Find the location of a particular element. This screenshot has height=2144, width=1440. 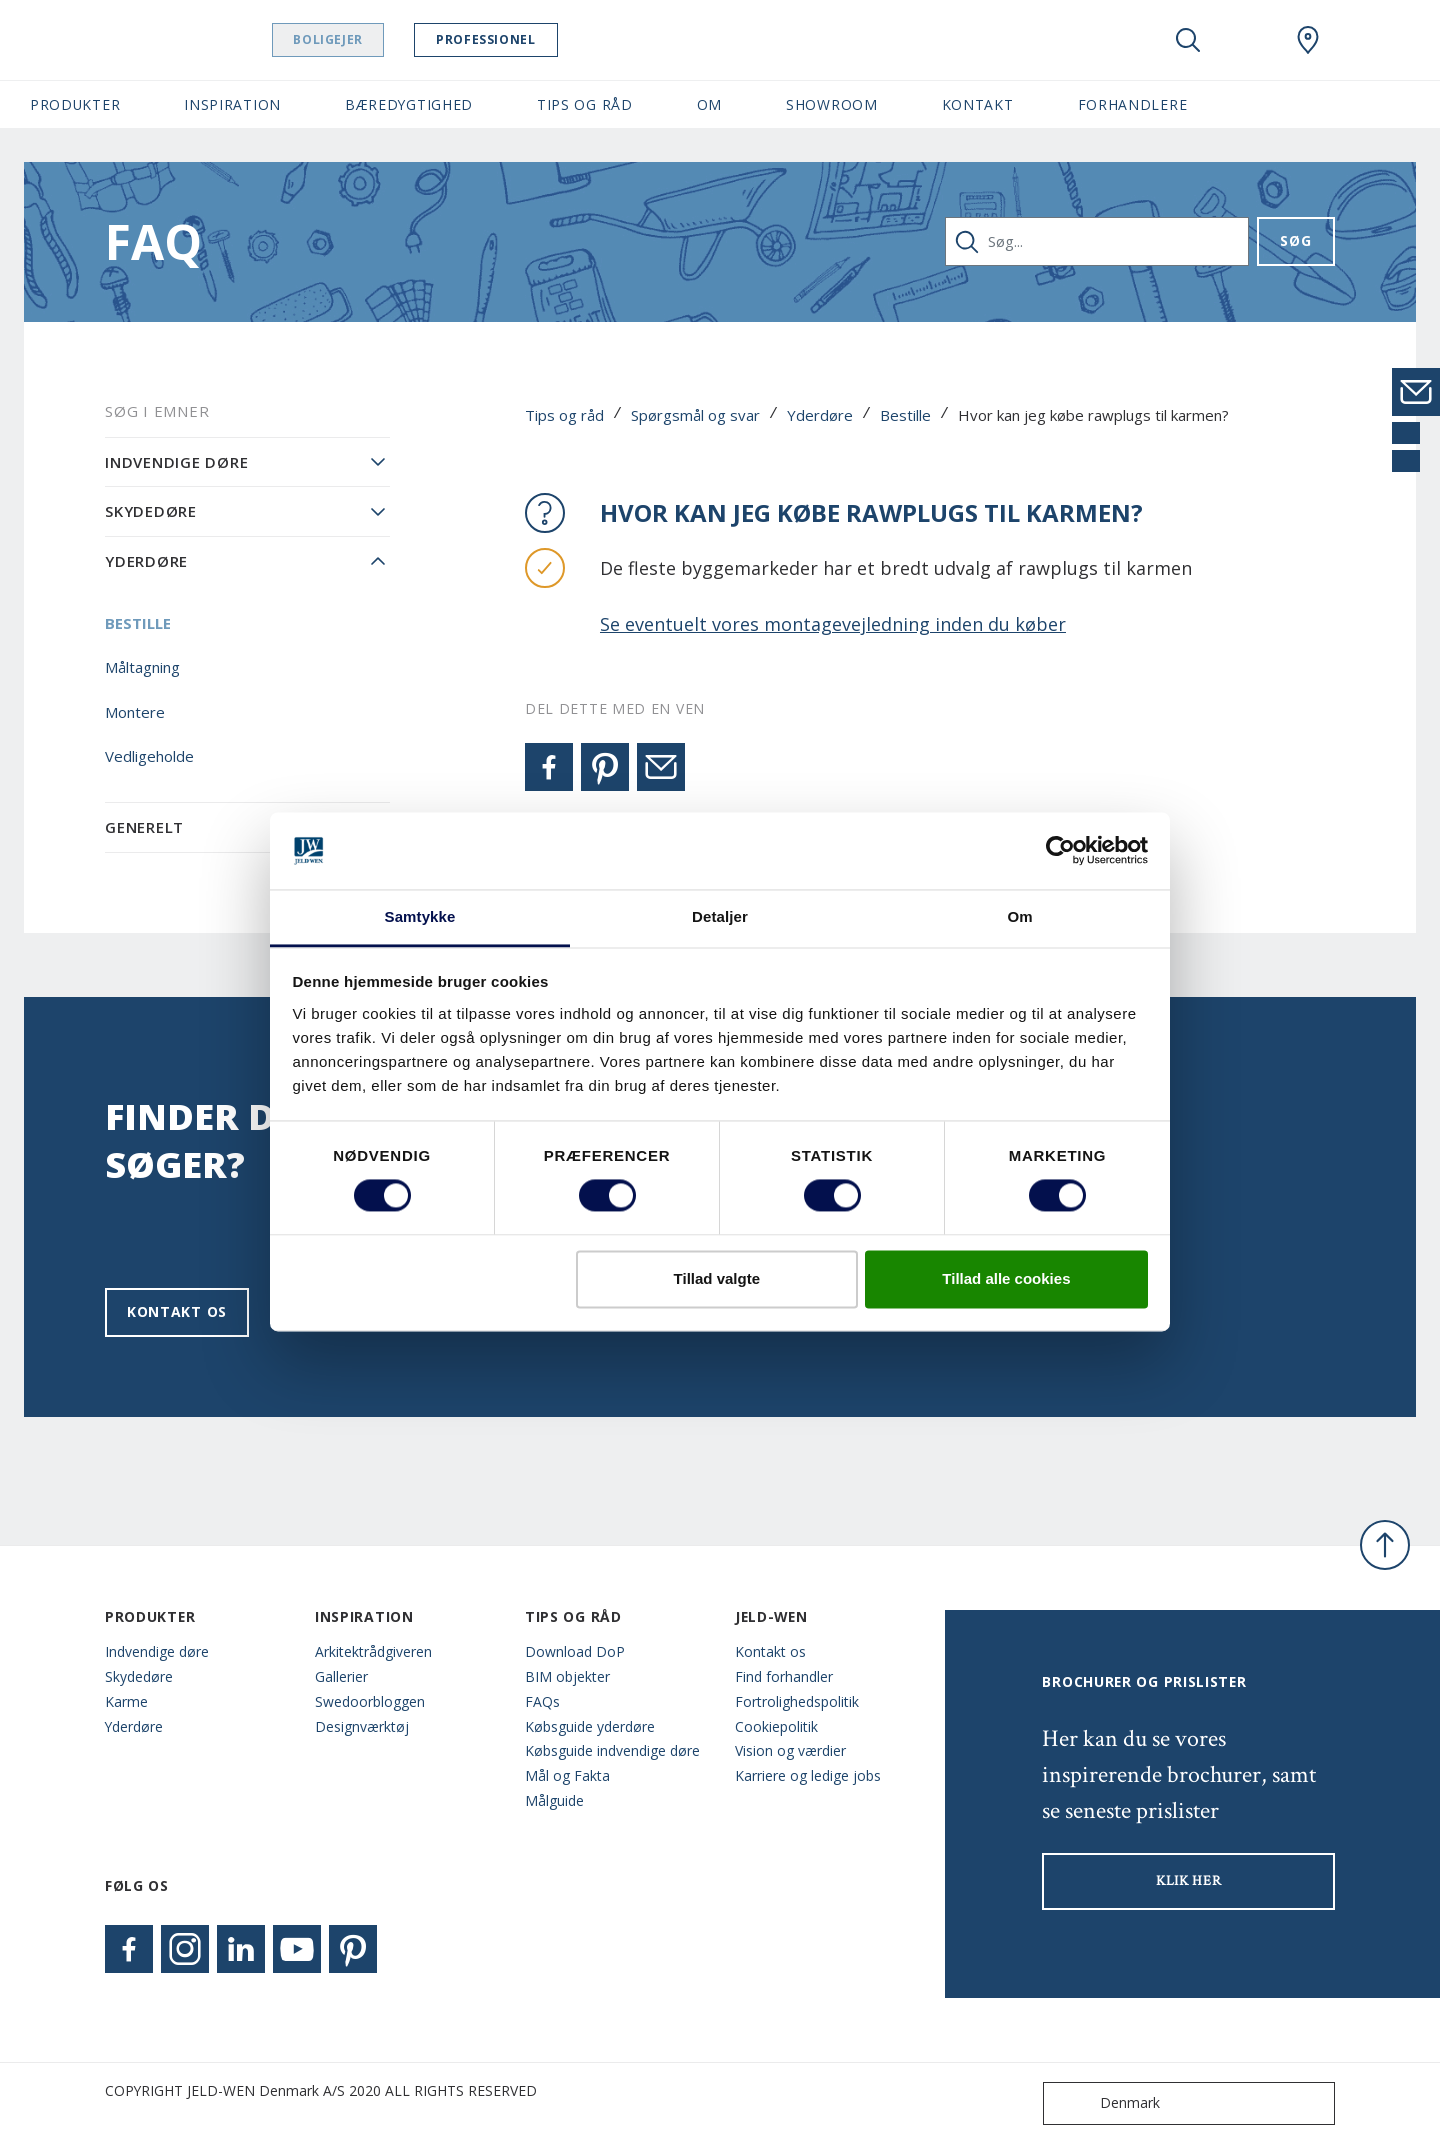

Montere is located at coordinates (135, 712).